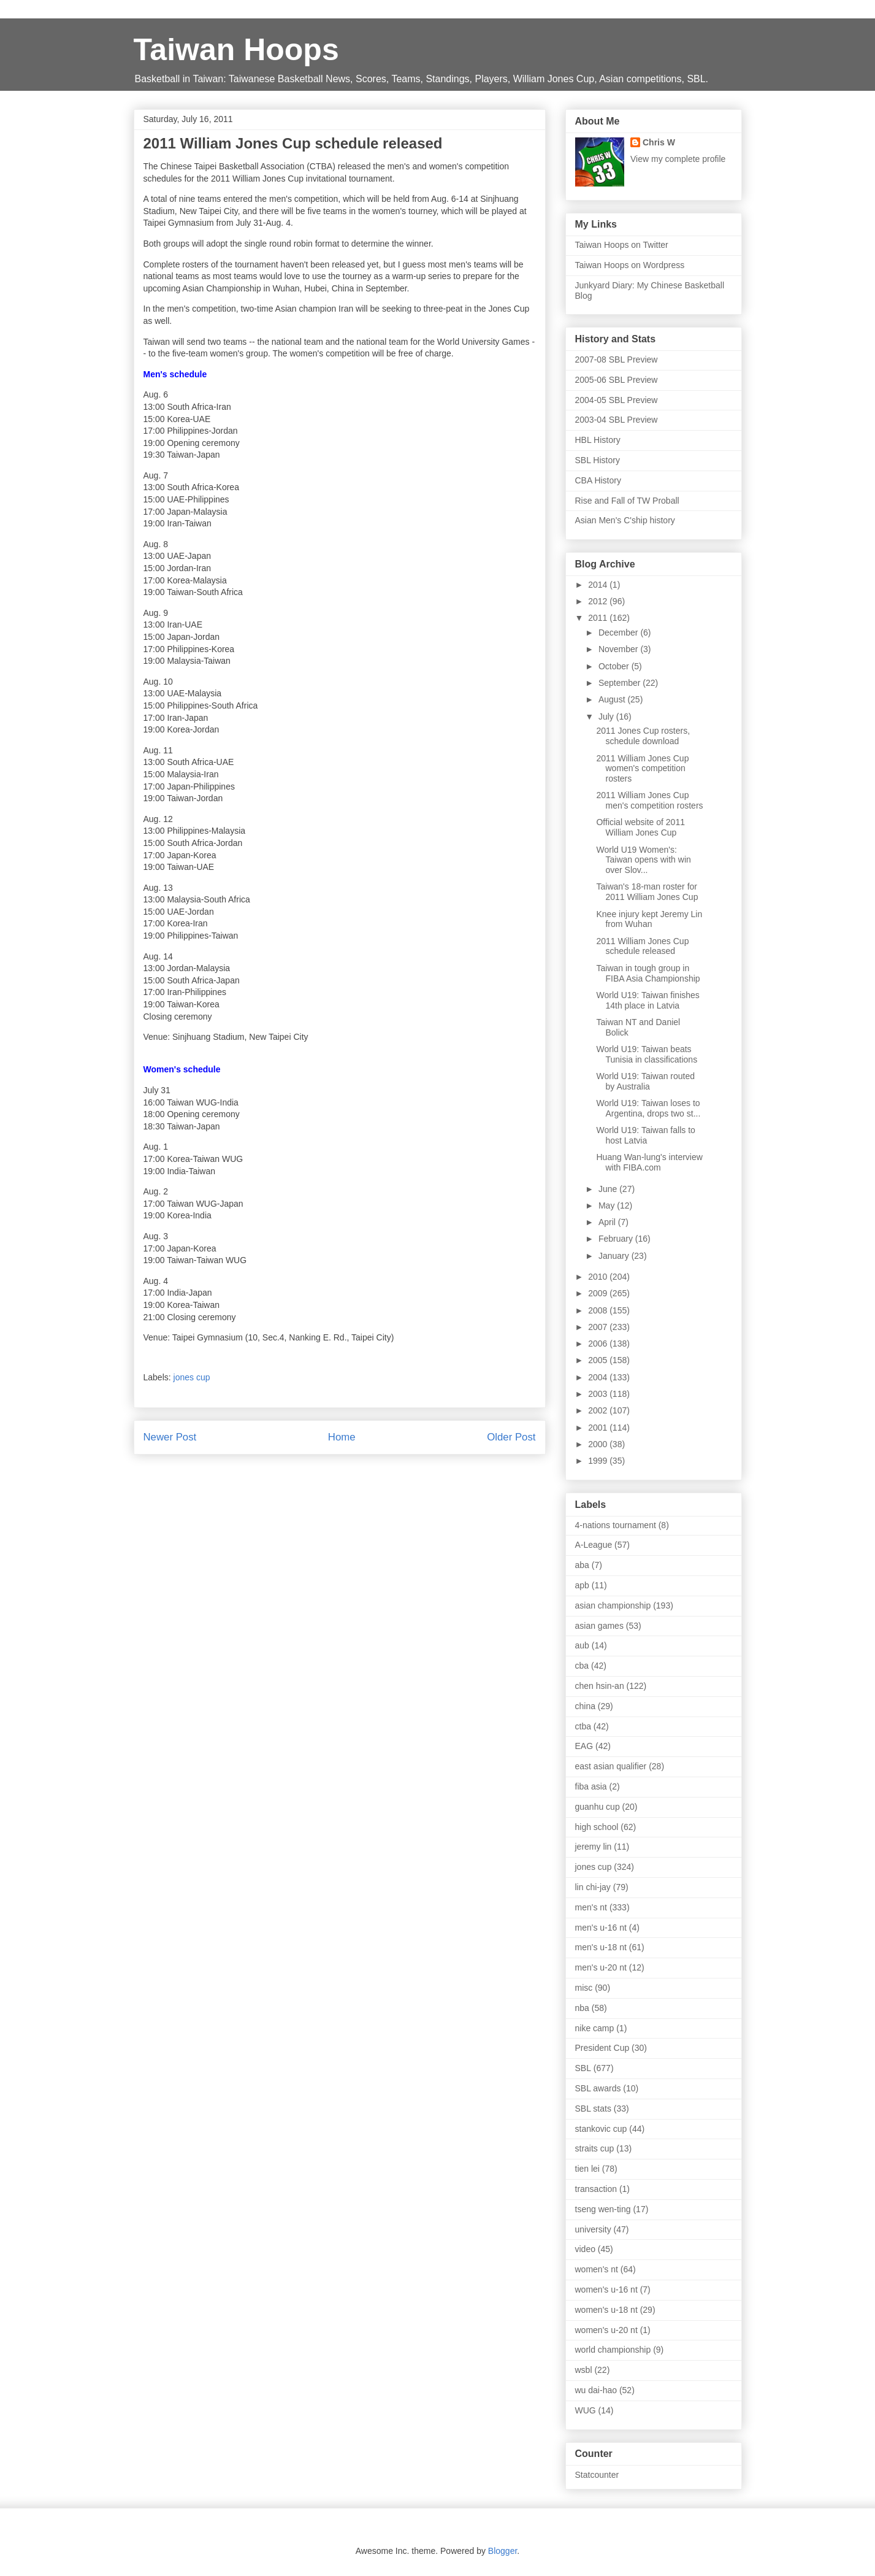 The height and width of the screenshot is (2576, 875). I want to click on china, so click(585, 1706).